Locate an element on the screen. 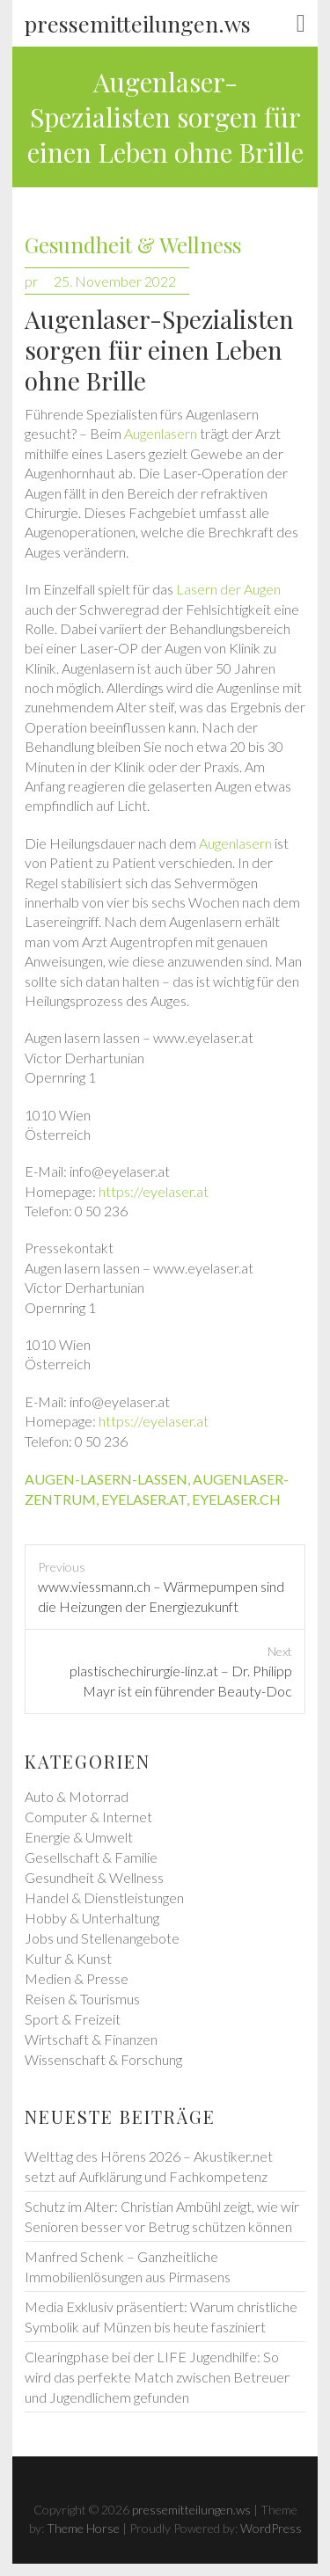 This screenshot has width=330, height=2576. Reisen & Tourismus is located at coordinates (82, 1998).